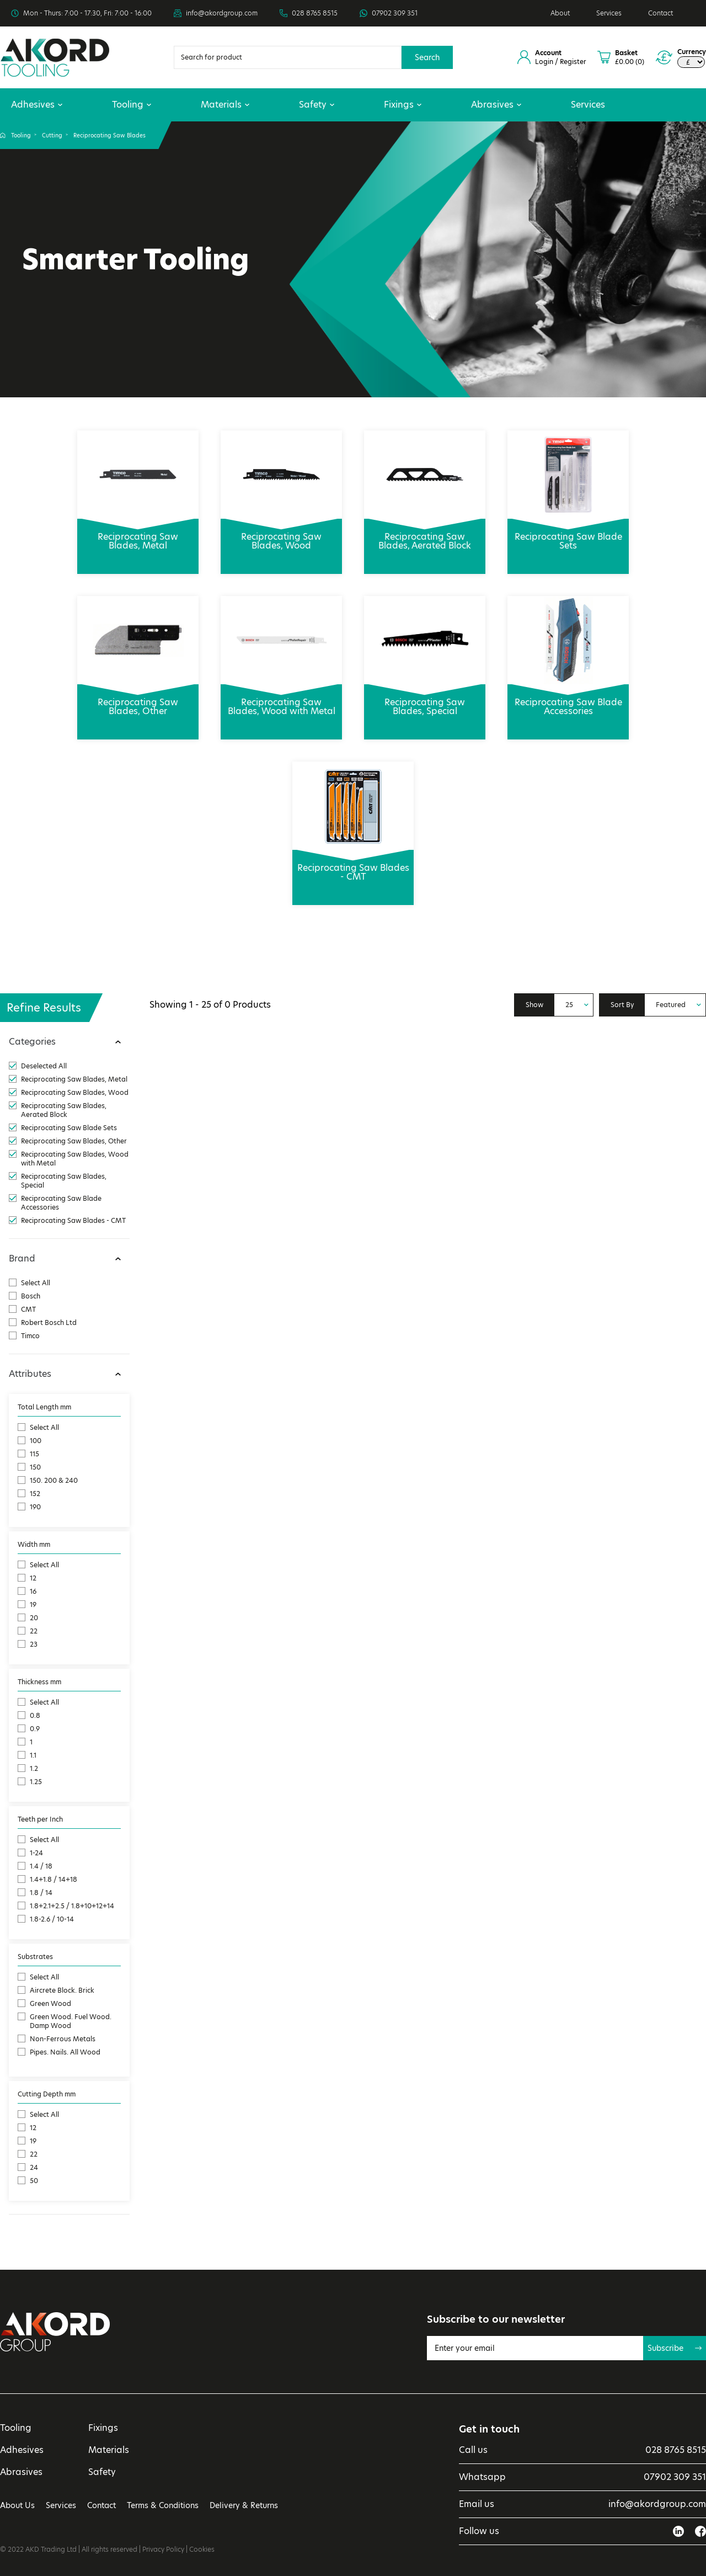 This screenshot has width=706, height=2576. What do you see at coordinates (225, 104) in the screenshot?
I see `Materials` at bounding box center [225, 104].